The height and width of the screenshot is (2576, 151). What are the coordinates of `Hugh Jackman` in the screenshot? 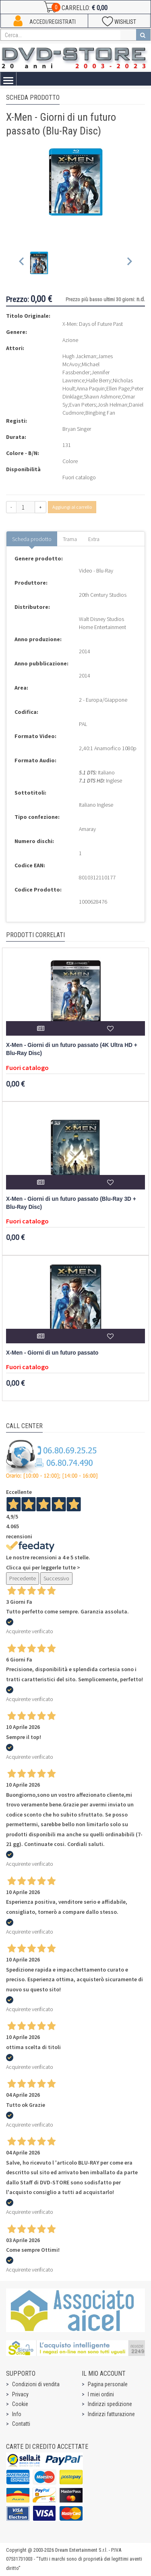 It's located at (79, 356).